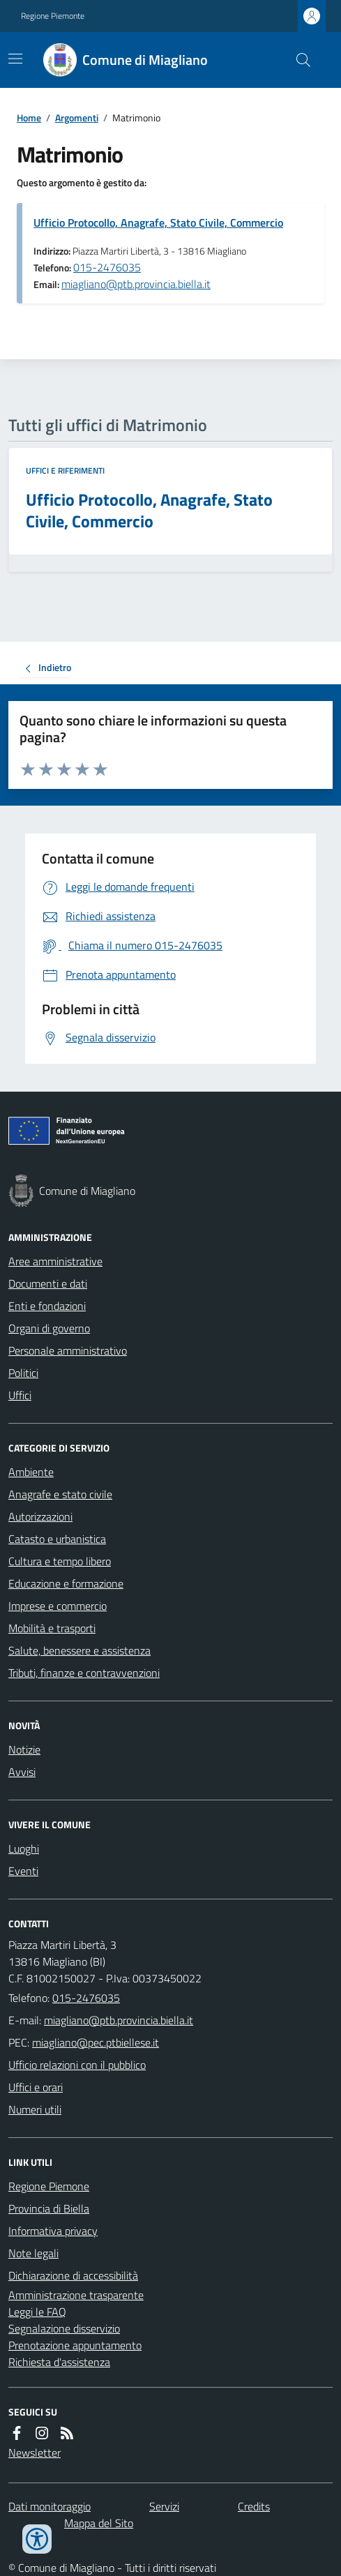 The height and width of the screenshot is (2576, 341). Describe the element at coordinates (37, 2311) in the screenshot. I see `Leggi le FAQ` at that location.